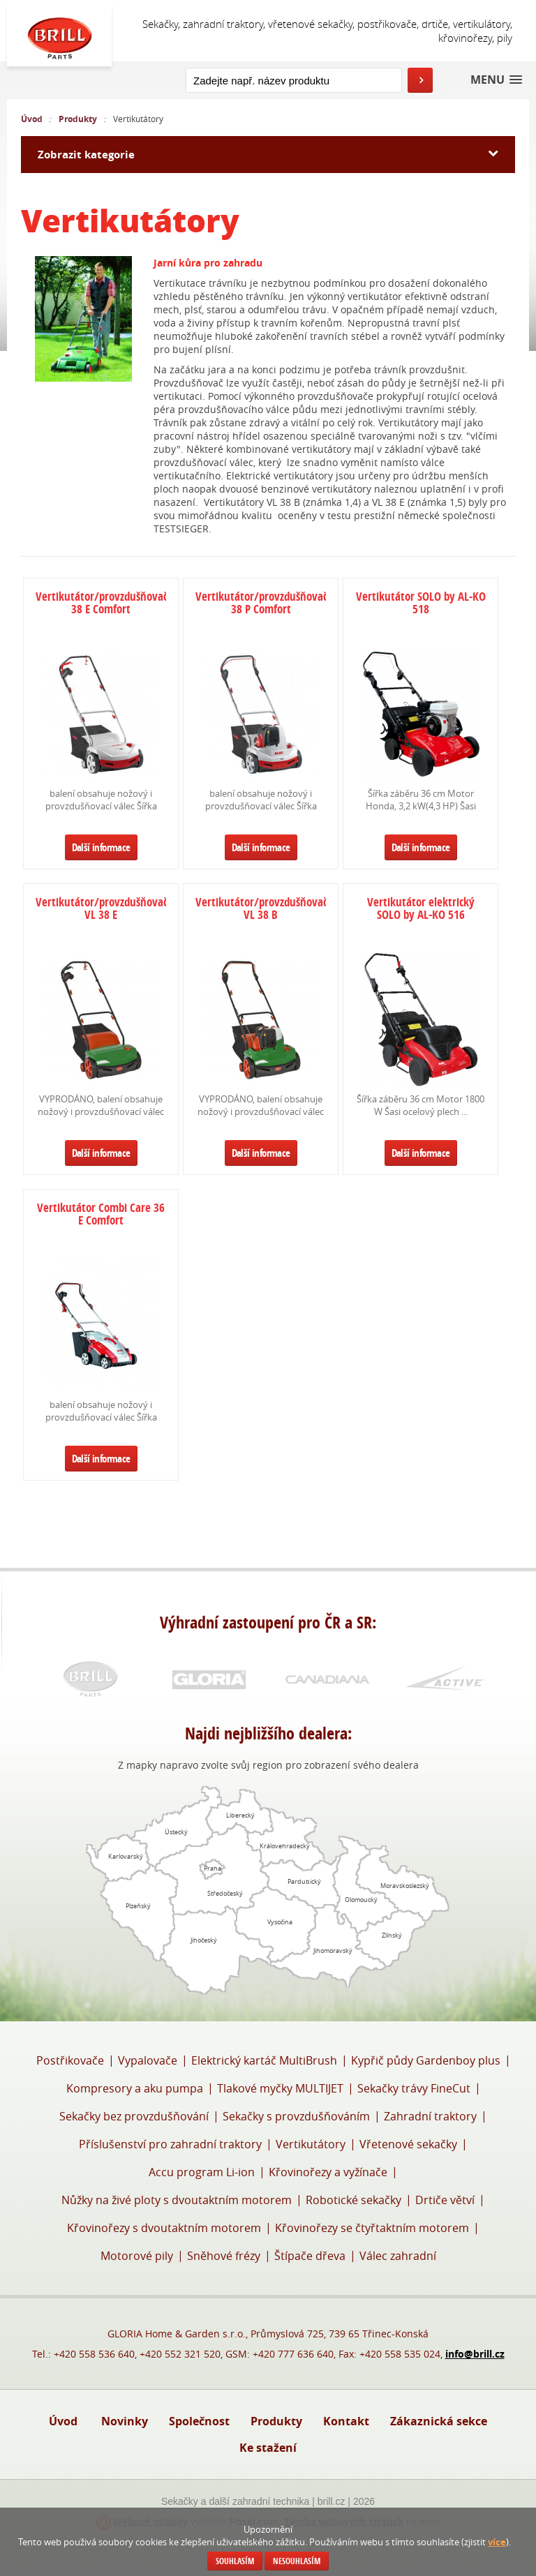 The height and width of the screenshot is (2576, 536). I want to click on [button], so click(496, 79).